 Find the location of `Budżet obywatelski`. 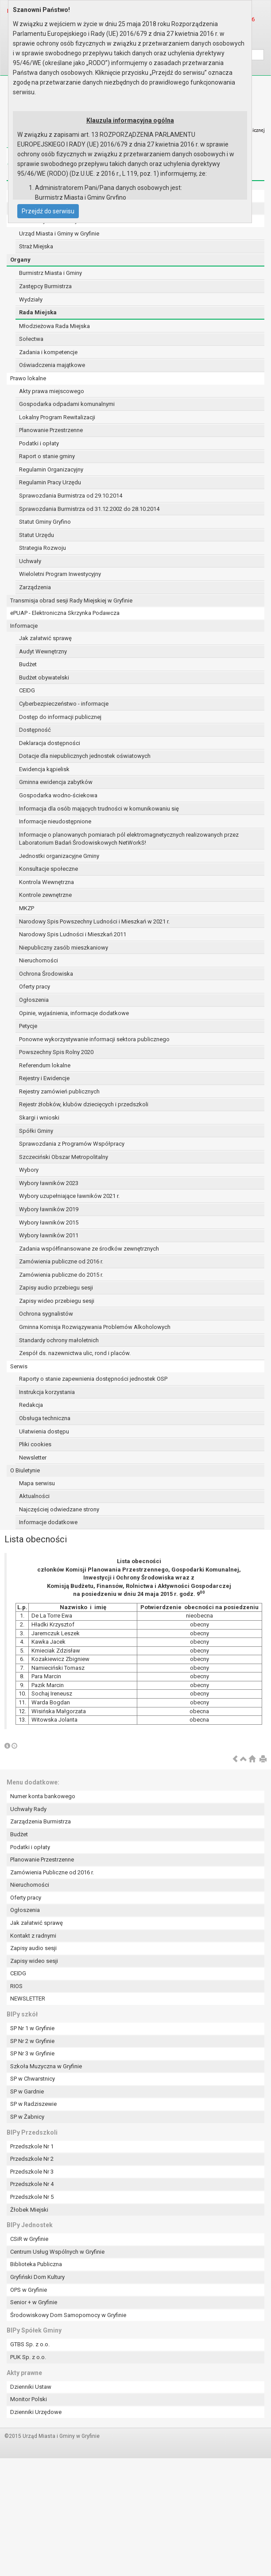

Budżet obywatelski is located at coordinates (44, 677).